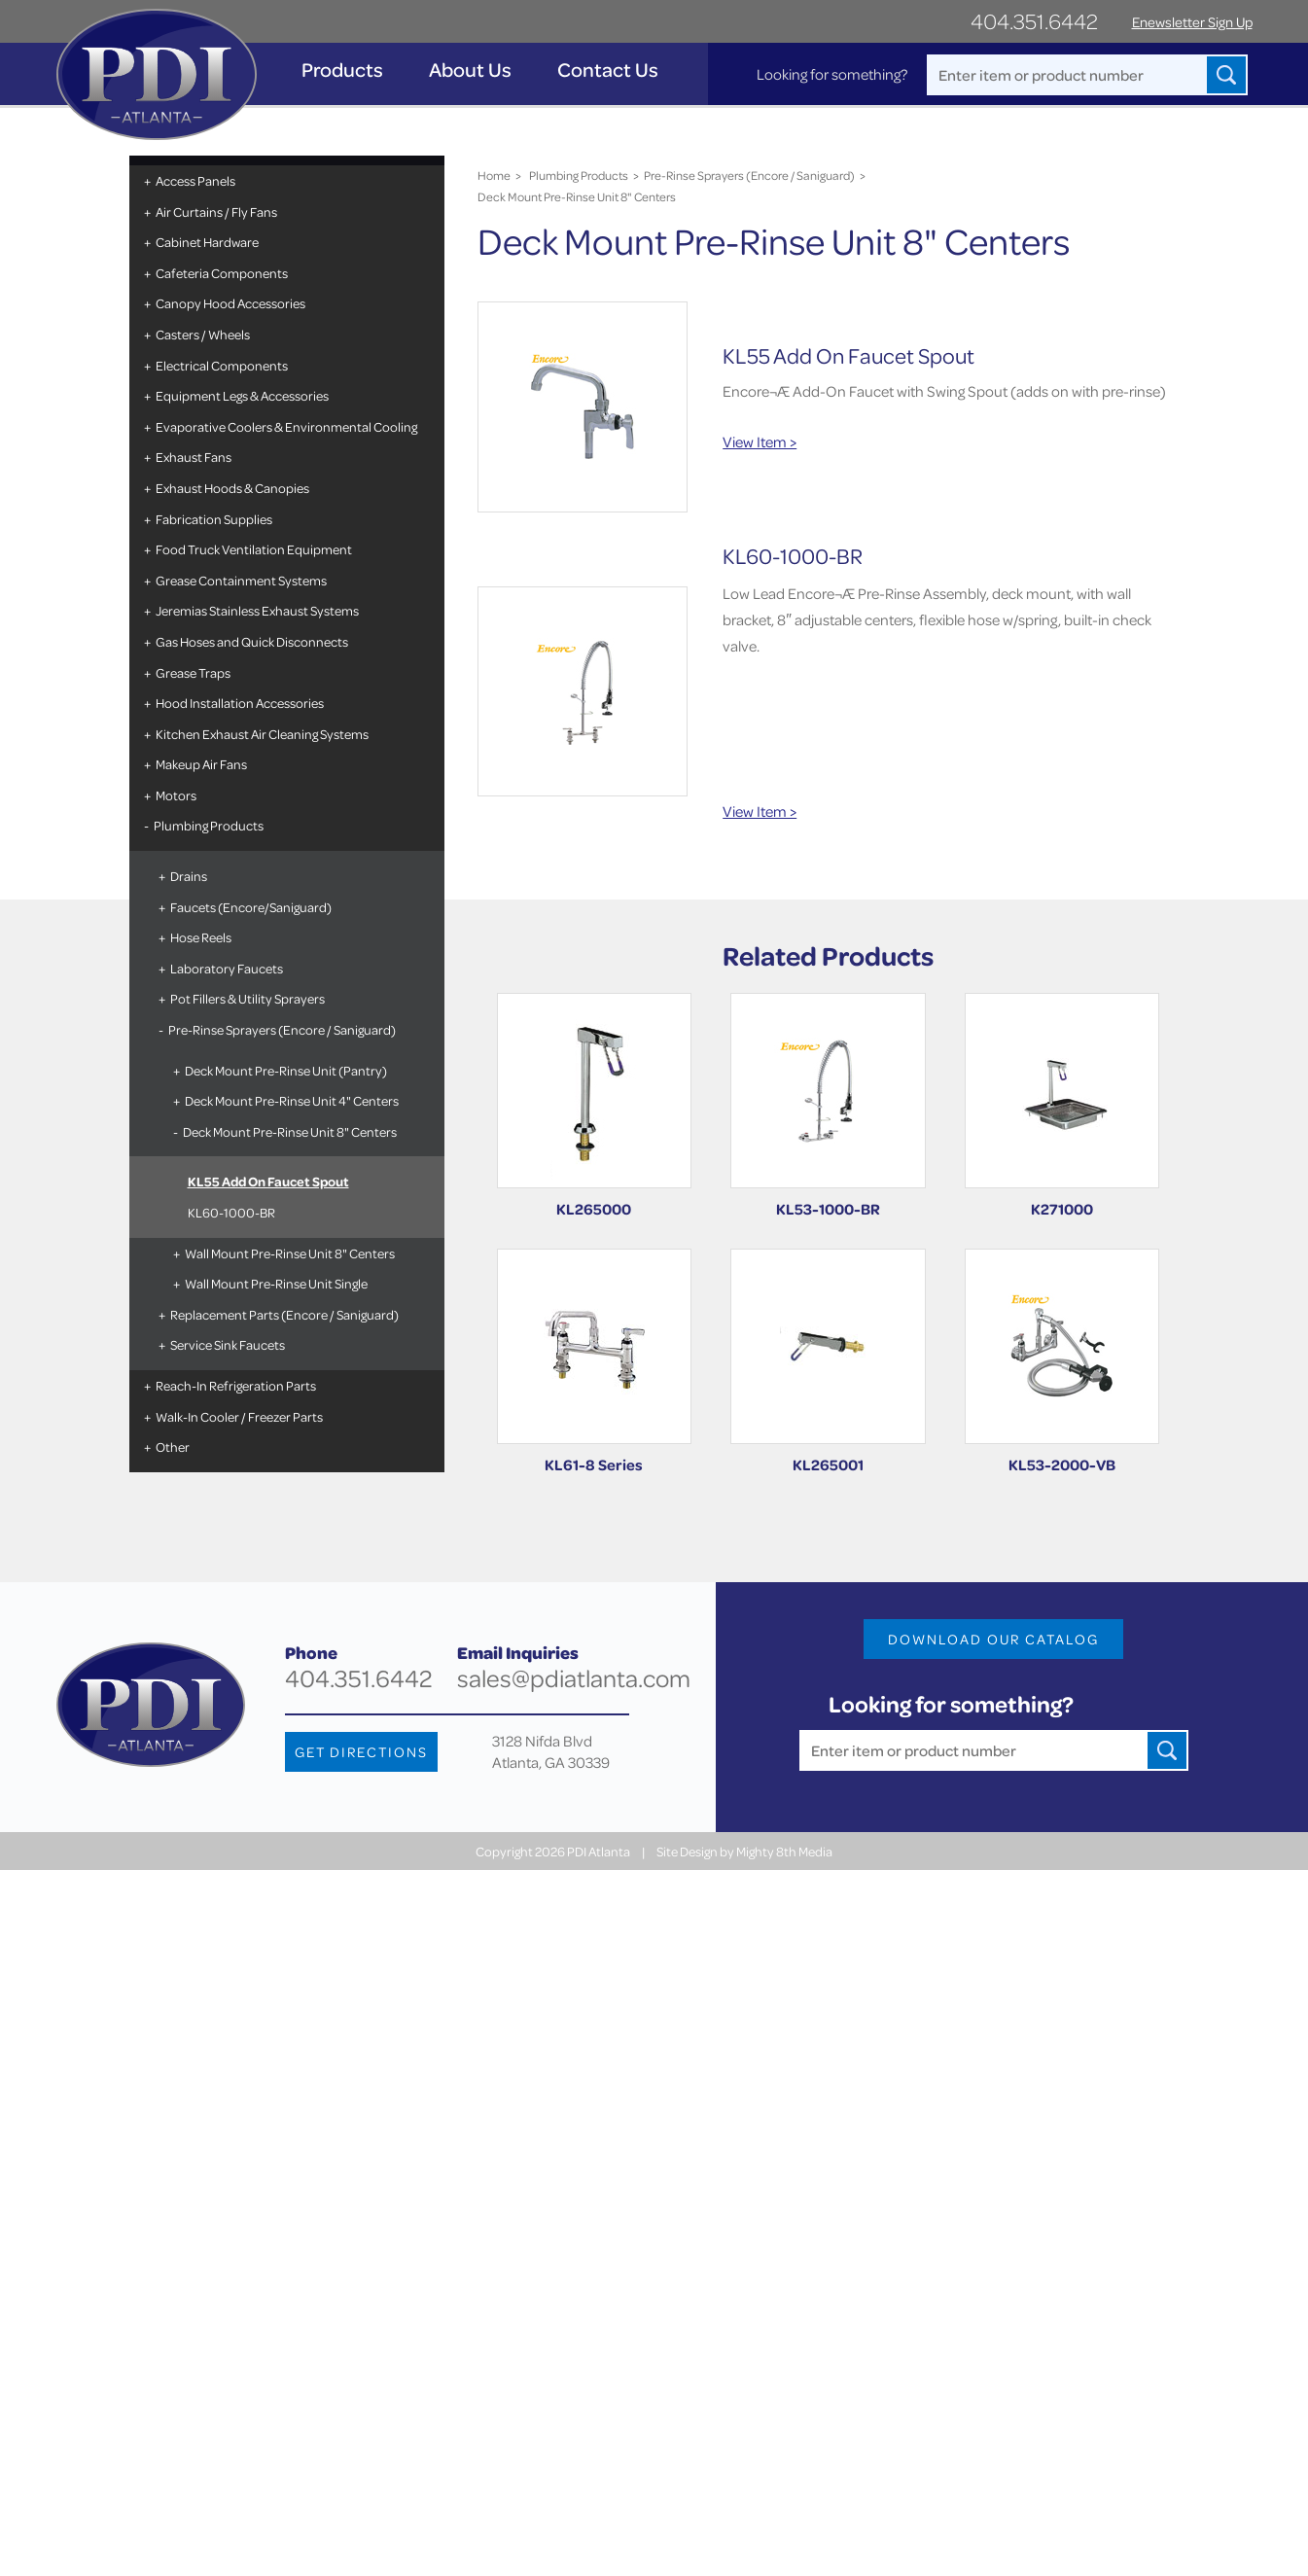  Describe the element at coordinates (759, 441) in the screenshot. I see `View Item >` at that location.